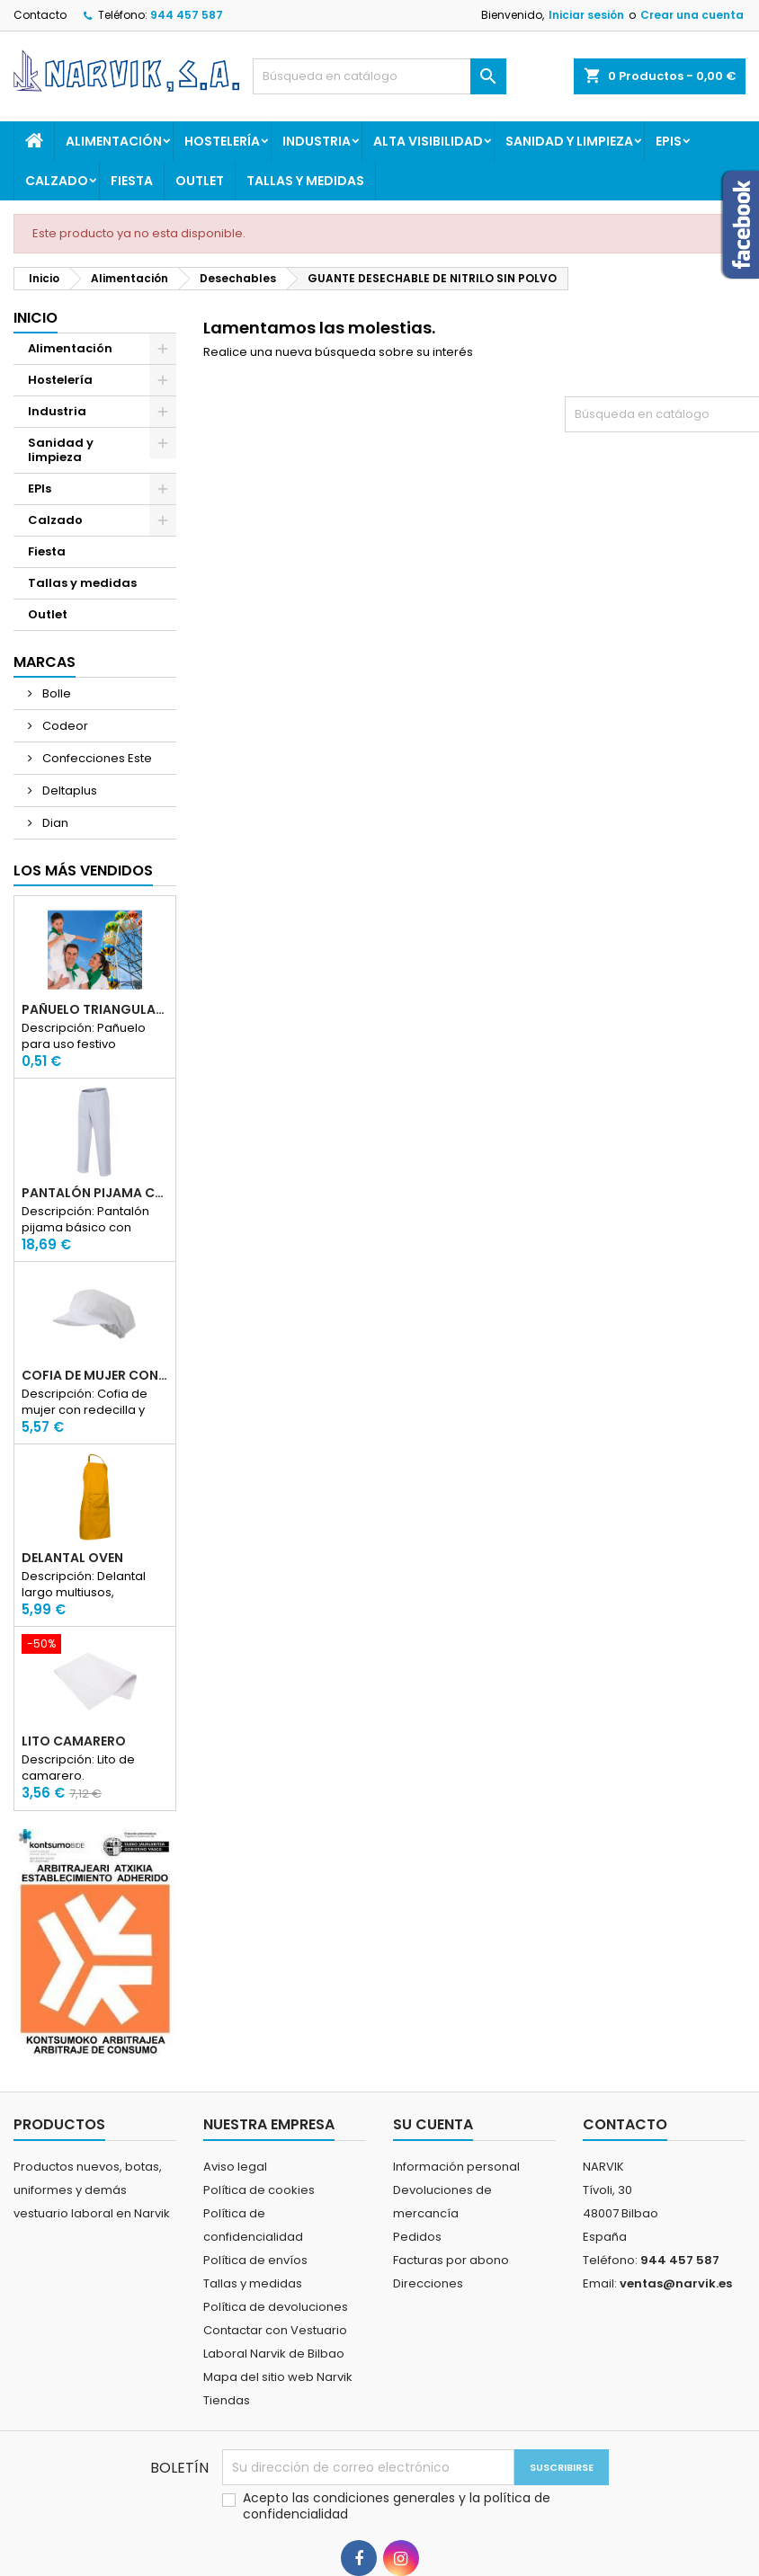 The width and height of the screenshot is (759, 2576). I want to click on Política de cookies, so click(259, 2189).